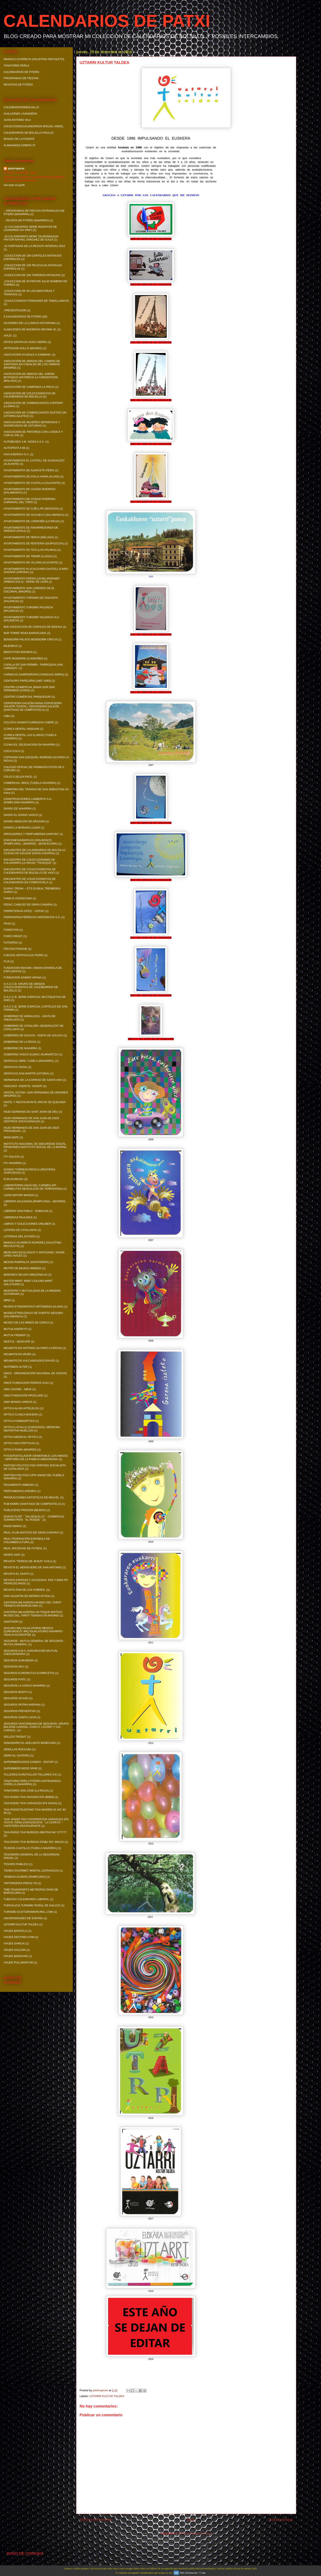 The image size is (321, 2576). I want to click on MUSEO ETNOGRAFICO ARTZINIEGA (ALAVA), so click(33, 1306).